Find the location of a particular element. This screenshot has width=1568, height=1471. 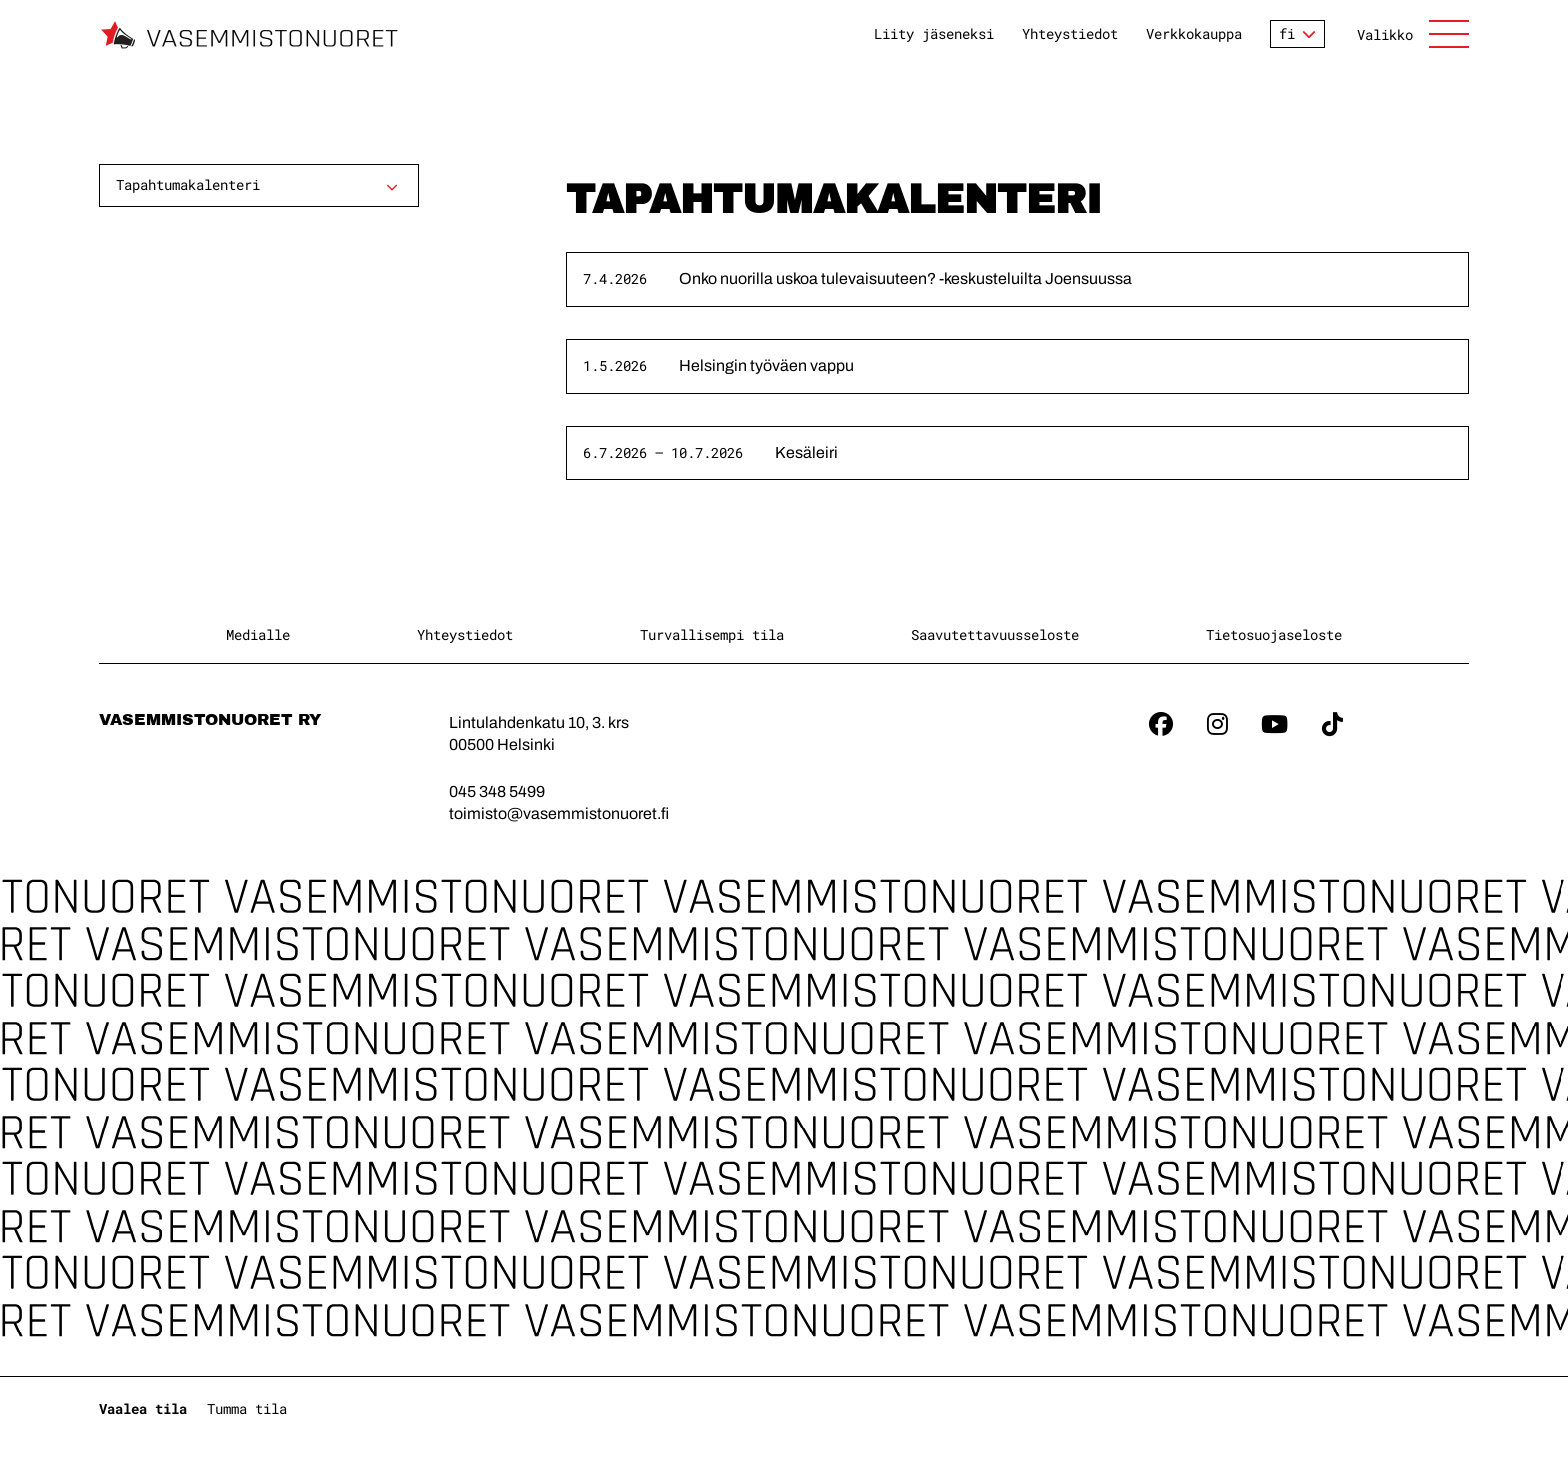

[Avaa alavalikko] is located at coordinates (392, 187).